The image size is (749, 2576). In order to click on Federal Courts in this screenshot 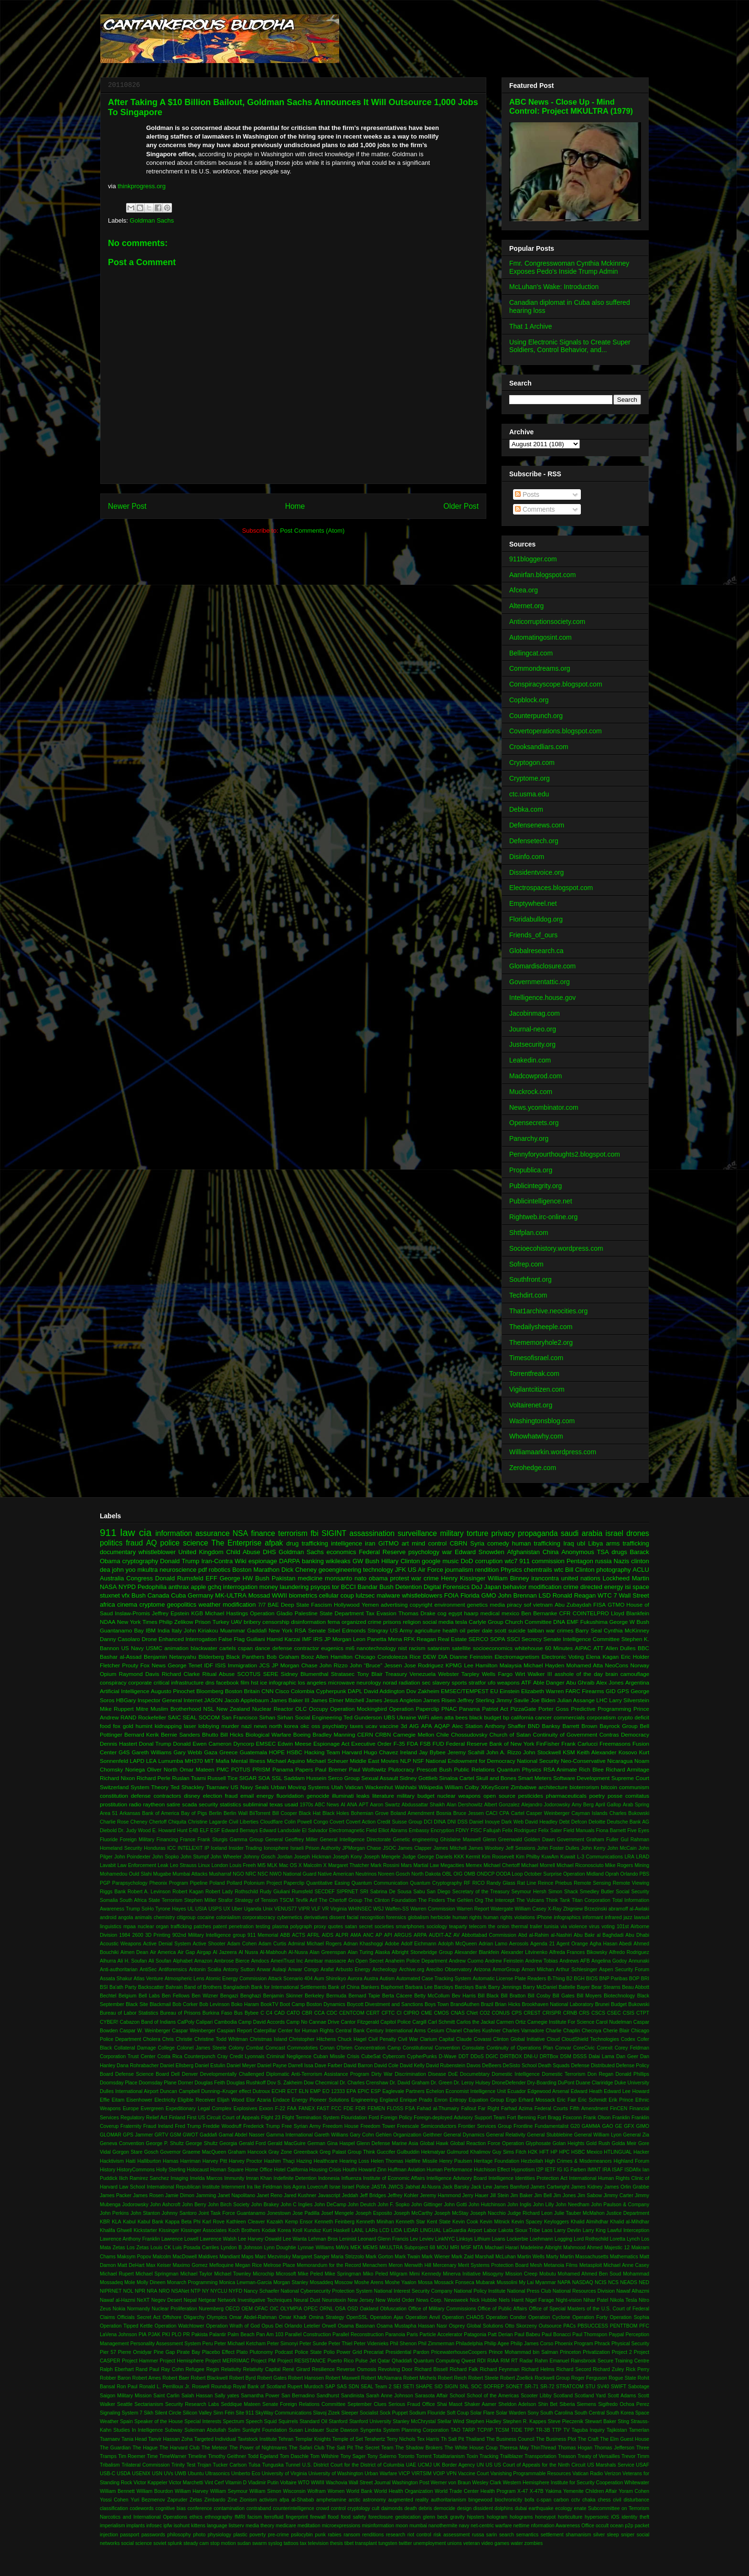, I will do `click(551, 2108)`.